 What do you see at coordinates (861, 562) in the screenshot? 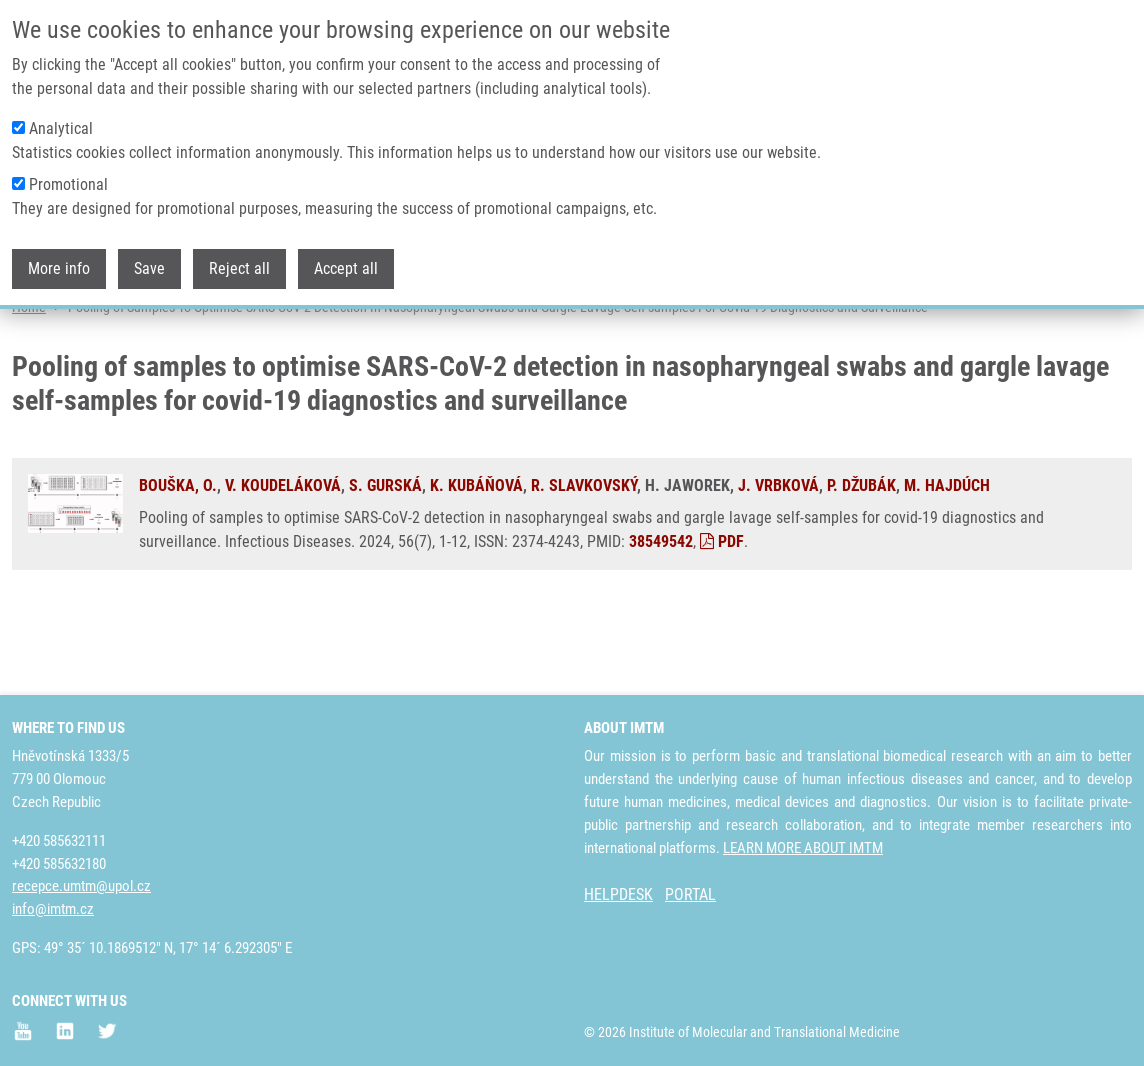
I see `P. DŽUBÁK` at bounding box center [861, 562].